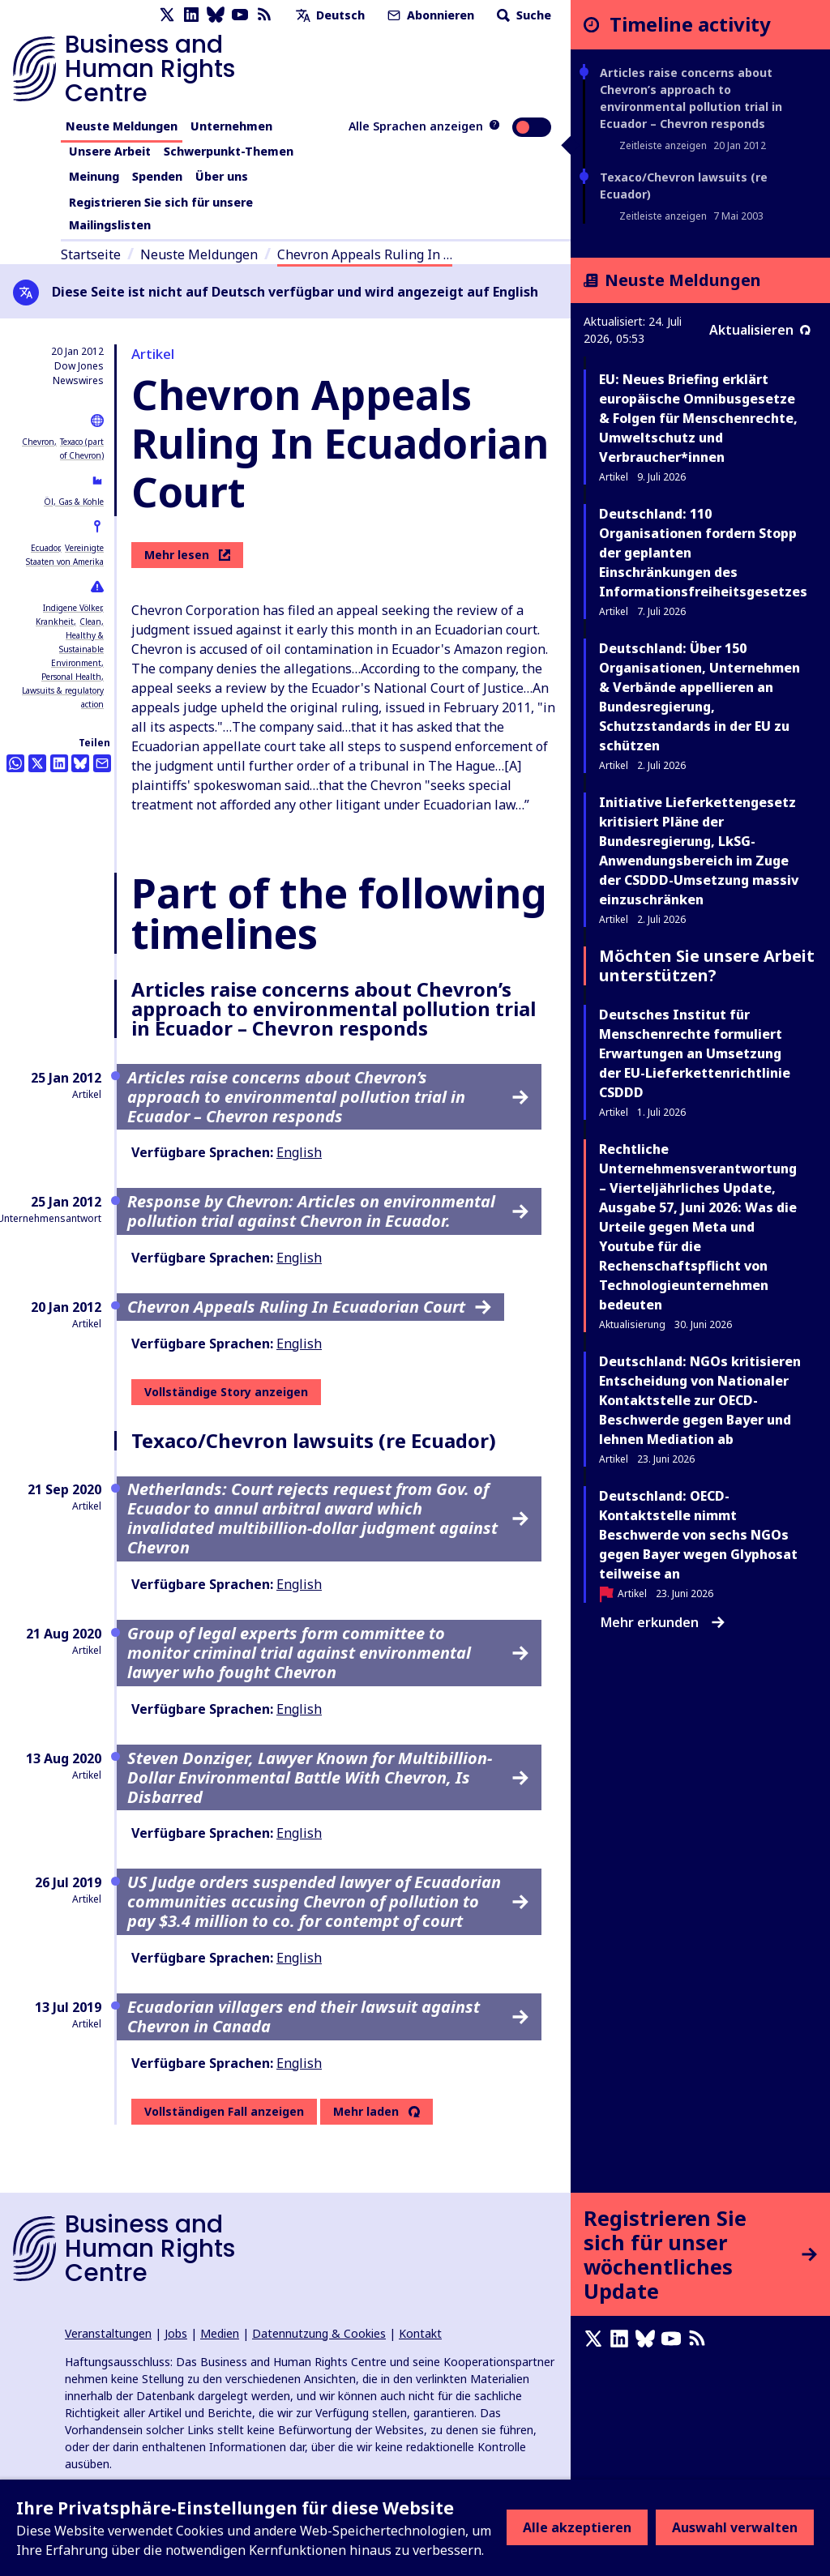 The image size is (830, 2576). I want to click on [Per Email teilen], so click(102, 763).